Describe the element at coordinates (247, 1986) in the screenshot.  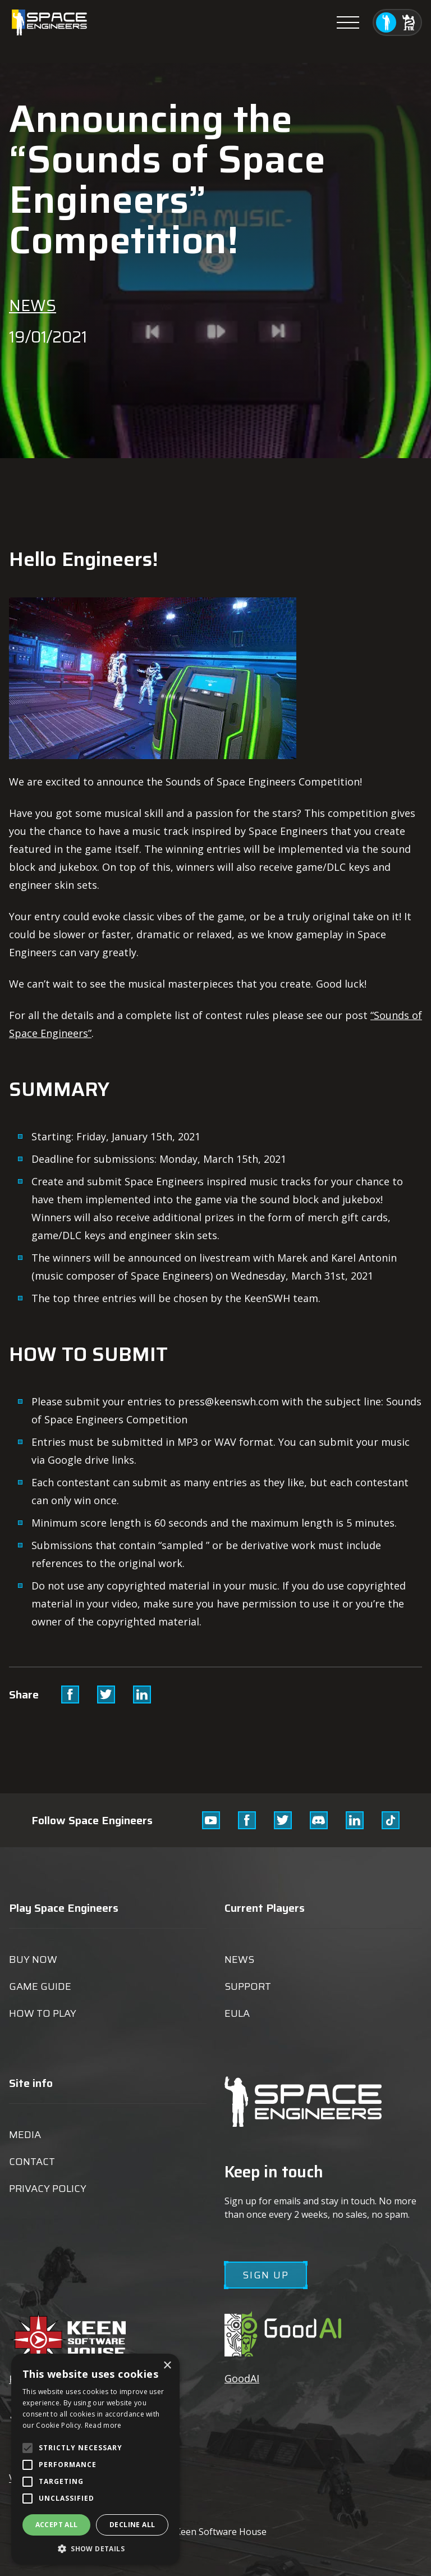
I see `Support` at that location.